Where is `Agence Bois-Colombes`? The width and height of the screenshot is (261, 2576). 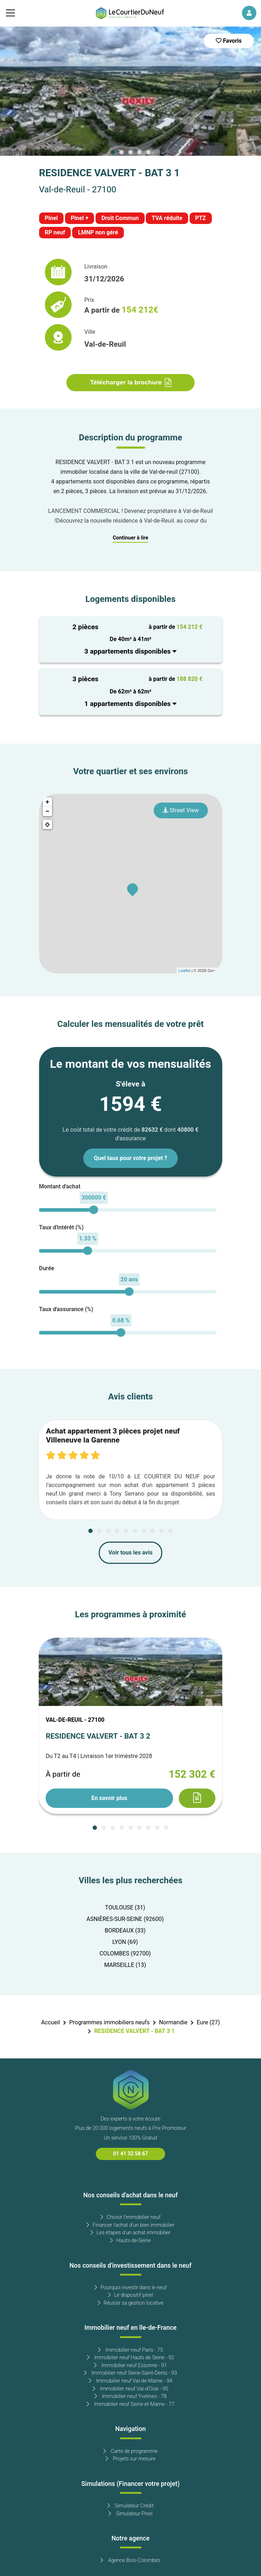
Agence Bois-Colombes is located at coordinates (130, 2560).